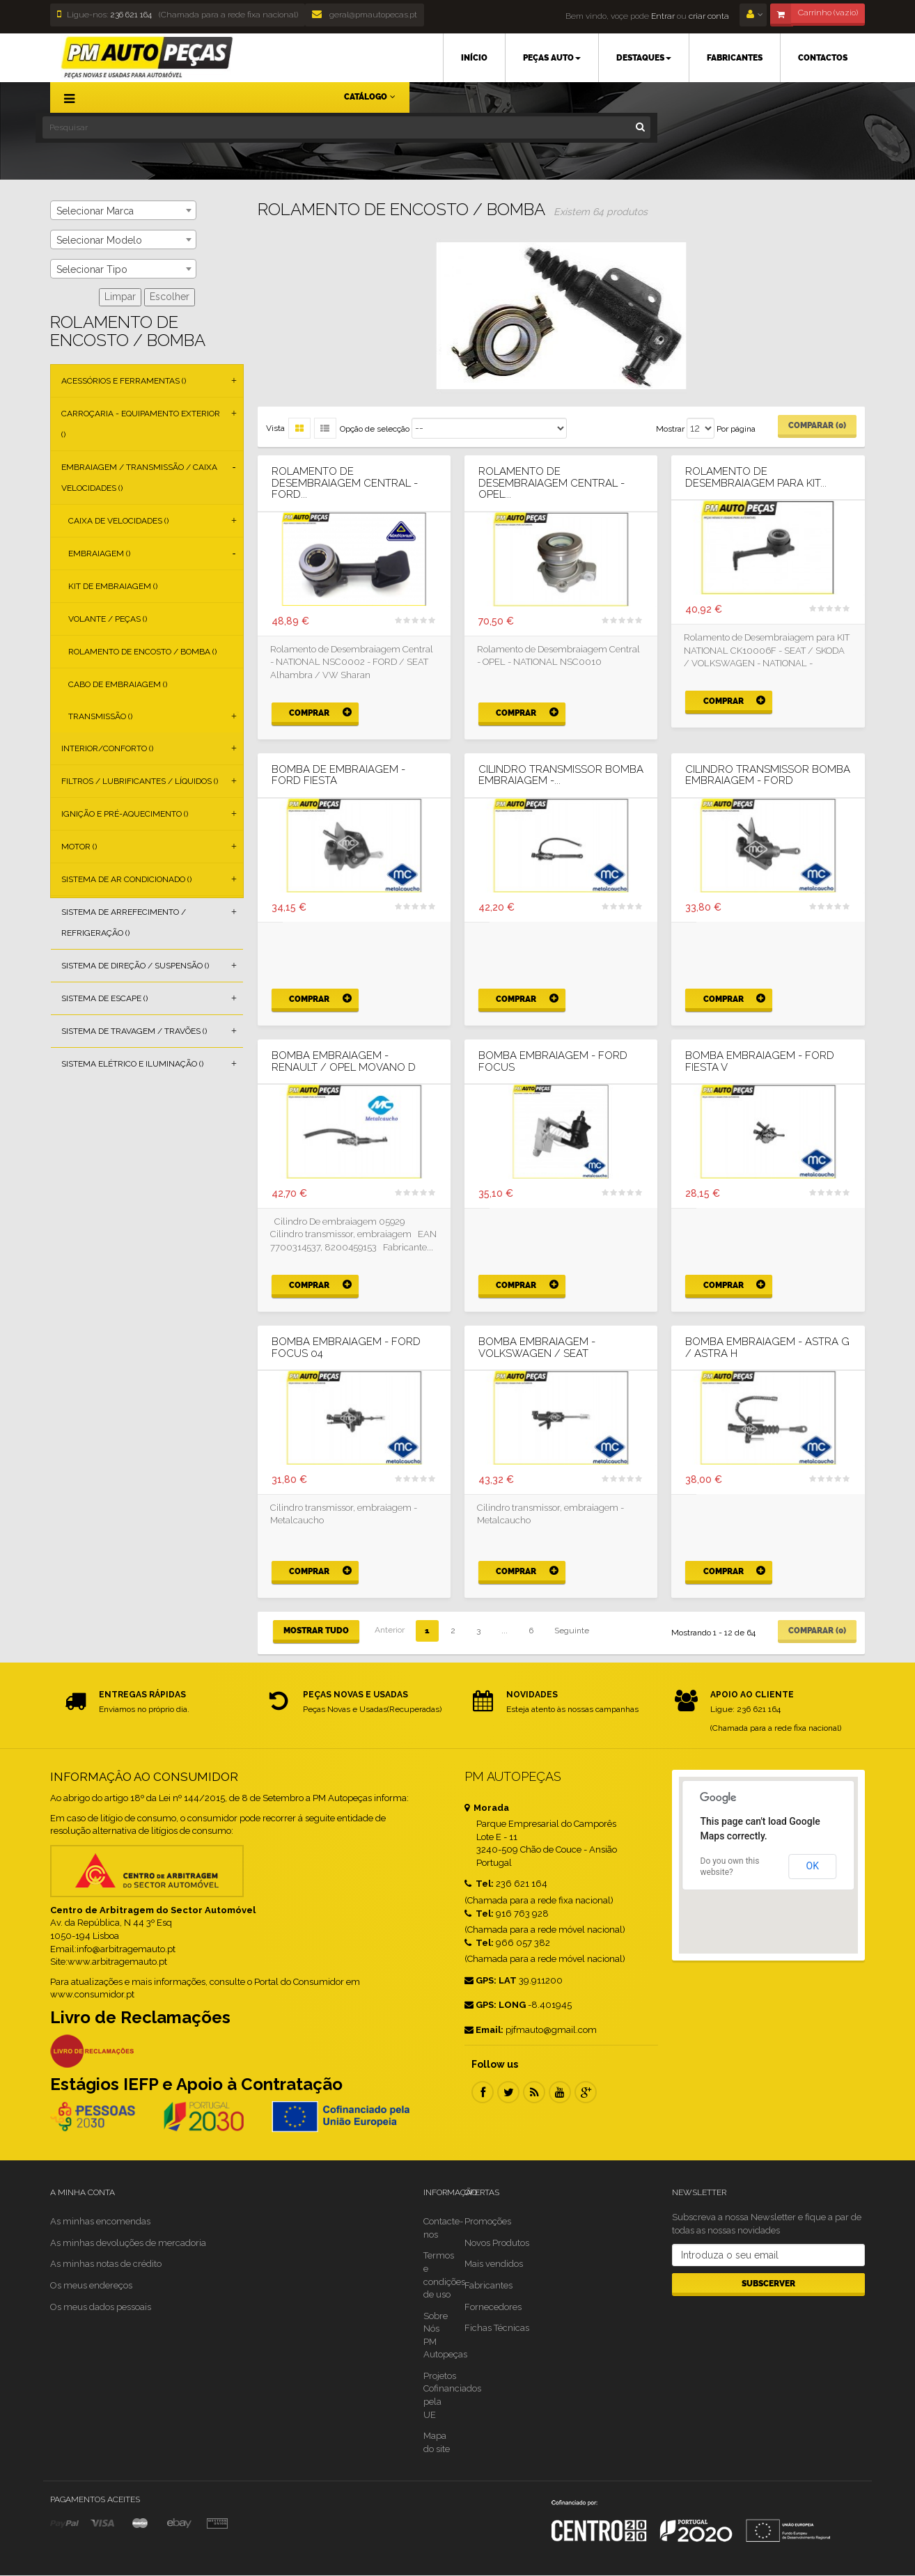 The image size is (915, 2576). I want to click on As minhas devoluções de mercadoria, so click(128, 2243).